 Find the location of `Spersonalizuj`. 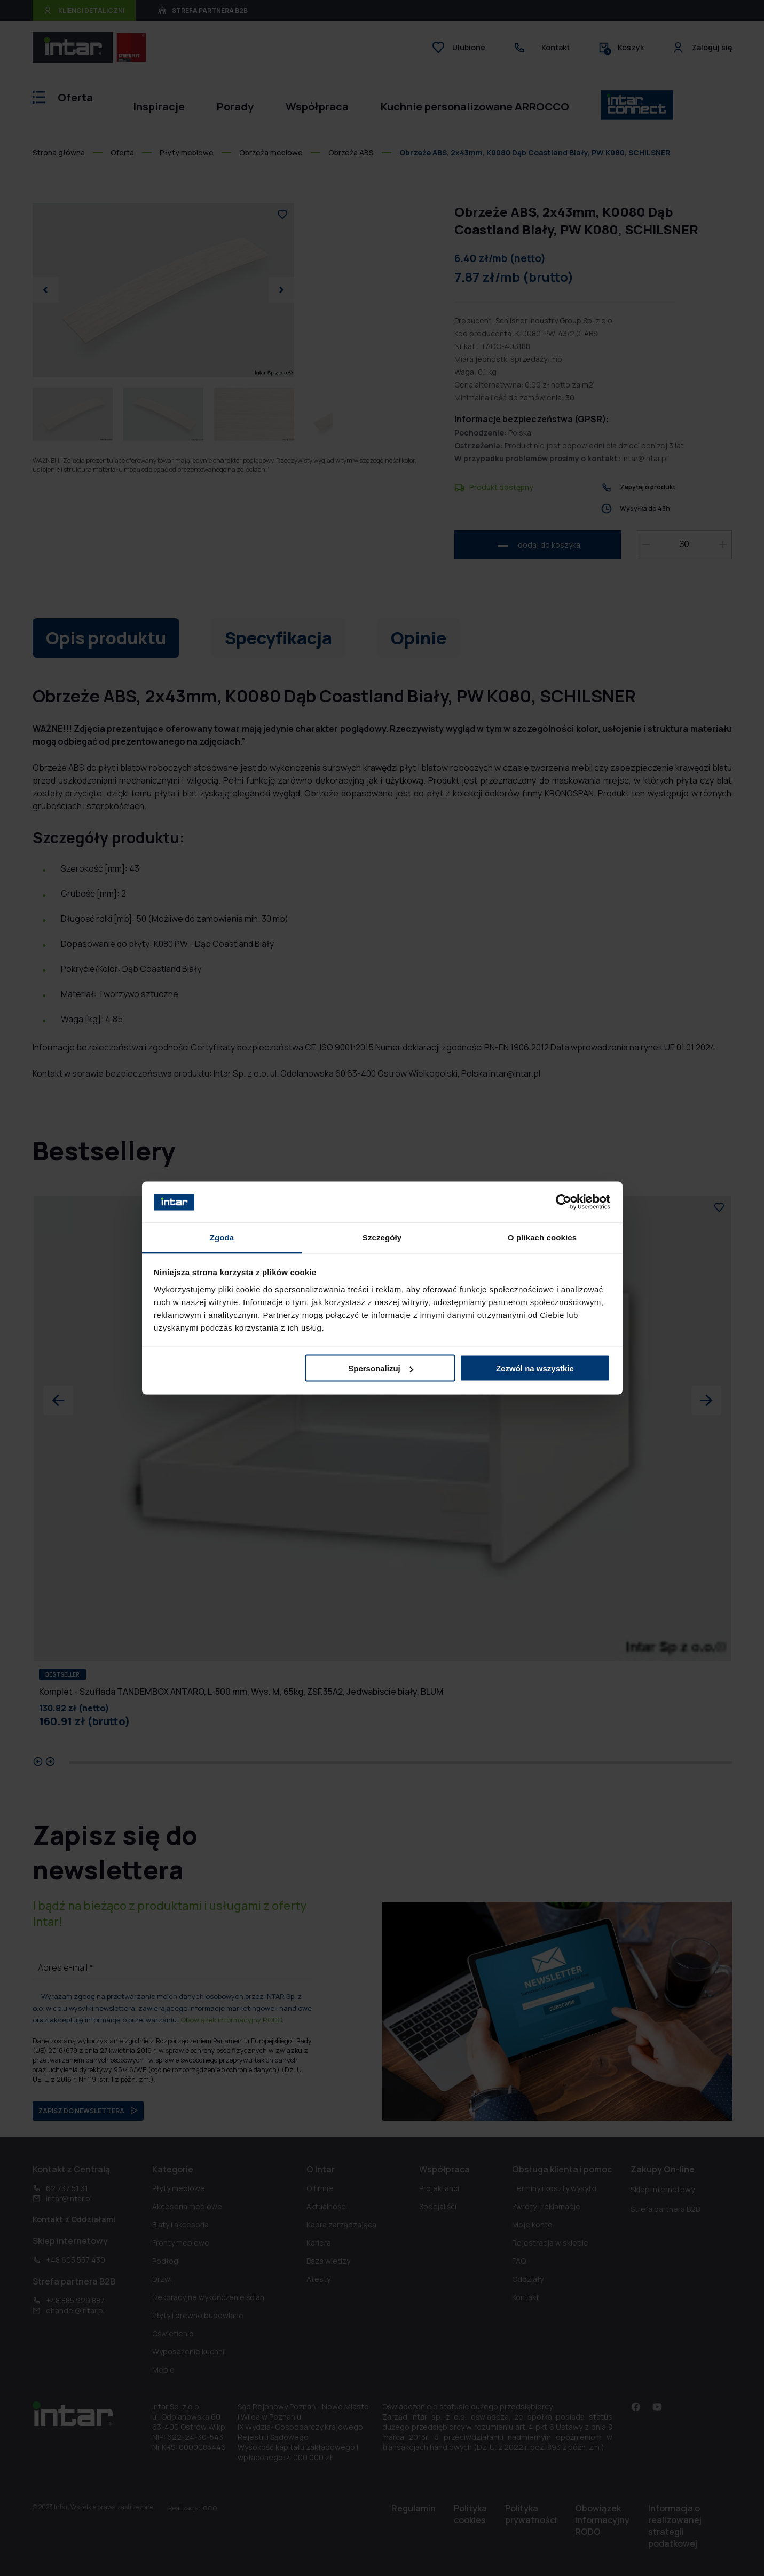

Spersonalizuj is located at coordinates (380, 1368).